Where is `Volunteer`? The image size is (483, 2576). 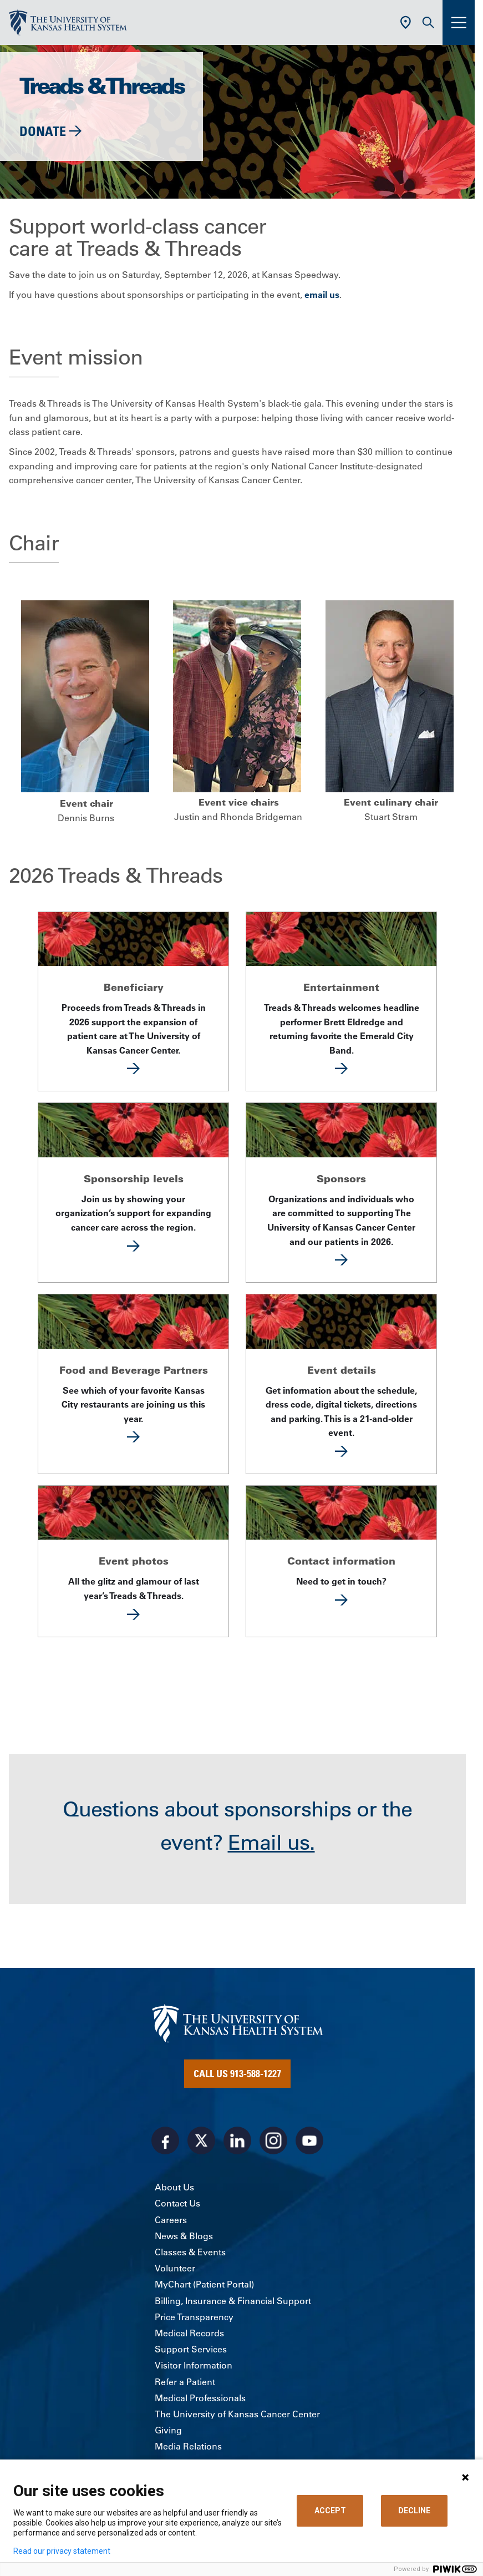
Volunteer is located at coordinates (175, 2268).